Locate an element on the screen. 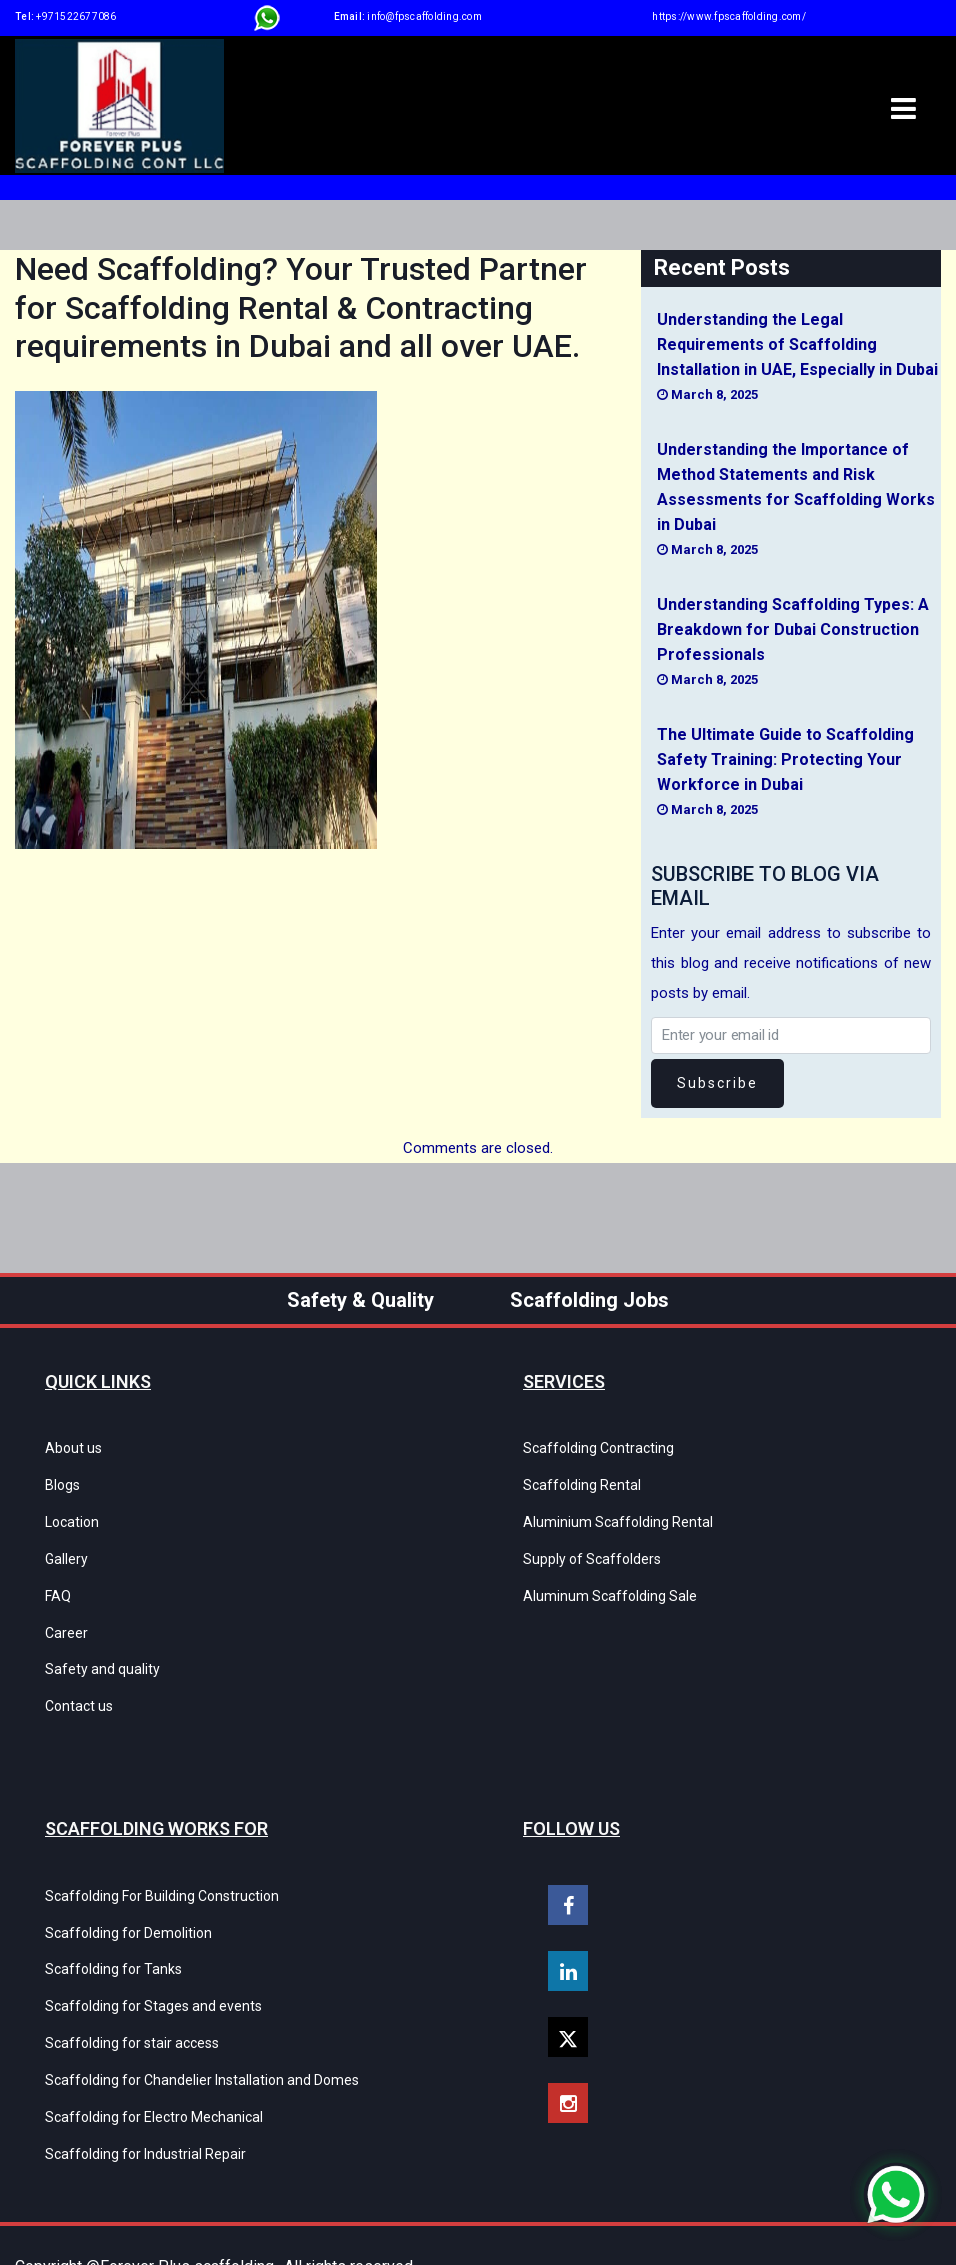 The height and width of the screenshot is (2265, 956). About us is located at coordinates (73, 1448).